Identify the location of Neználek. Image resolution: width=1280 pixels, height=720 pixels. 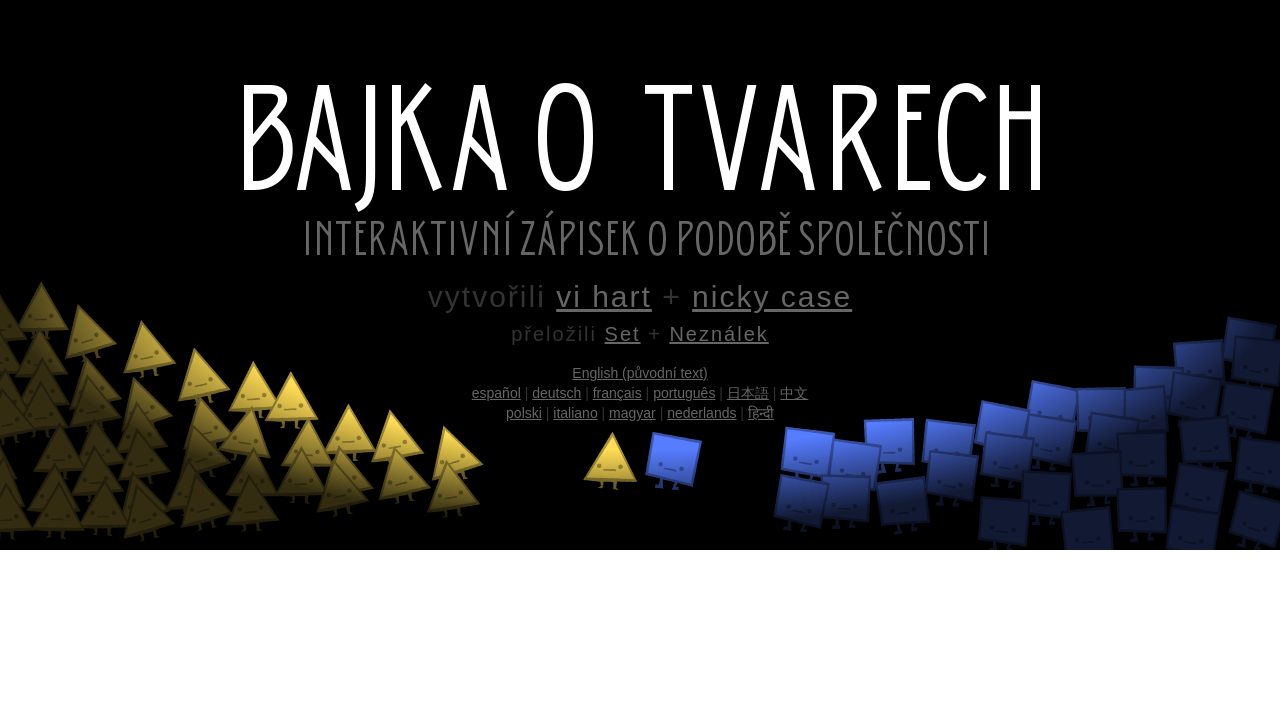
(718, 334).